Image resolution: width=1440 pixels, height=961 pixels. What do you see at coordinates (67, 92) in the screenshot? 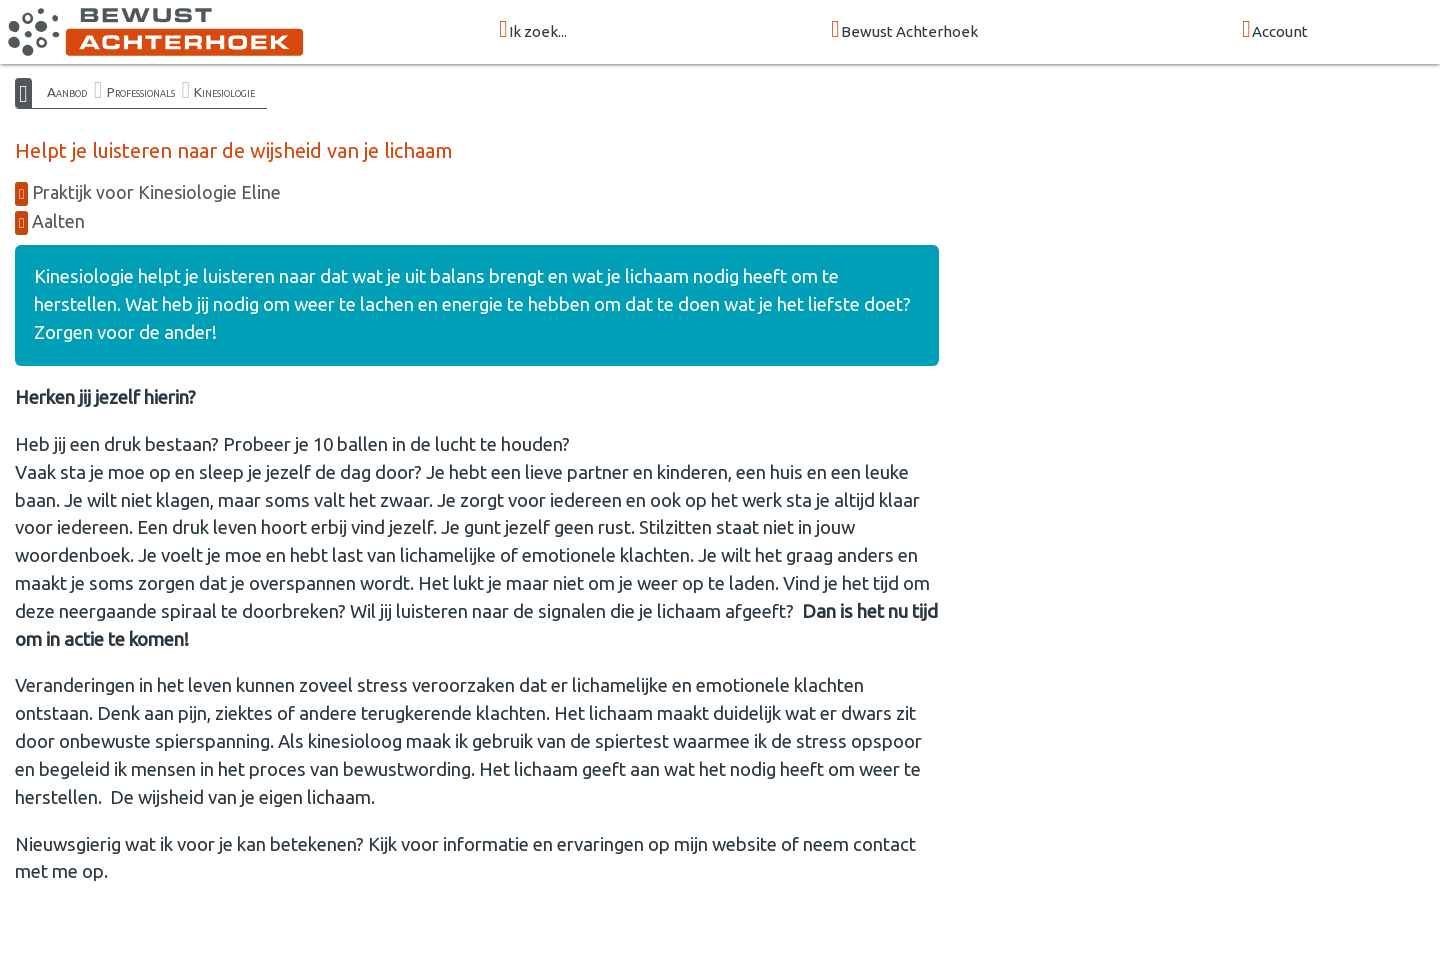
I see `Aanbod` at bounding box center [67, 92].